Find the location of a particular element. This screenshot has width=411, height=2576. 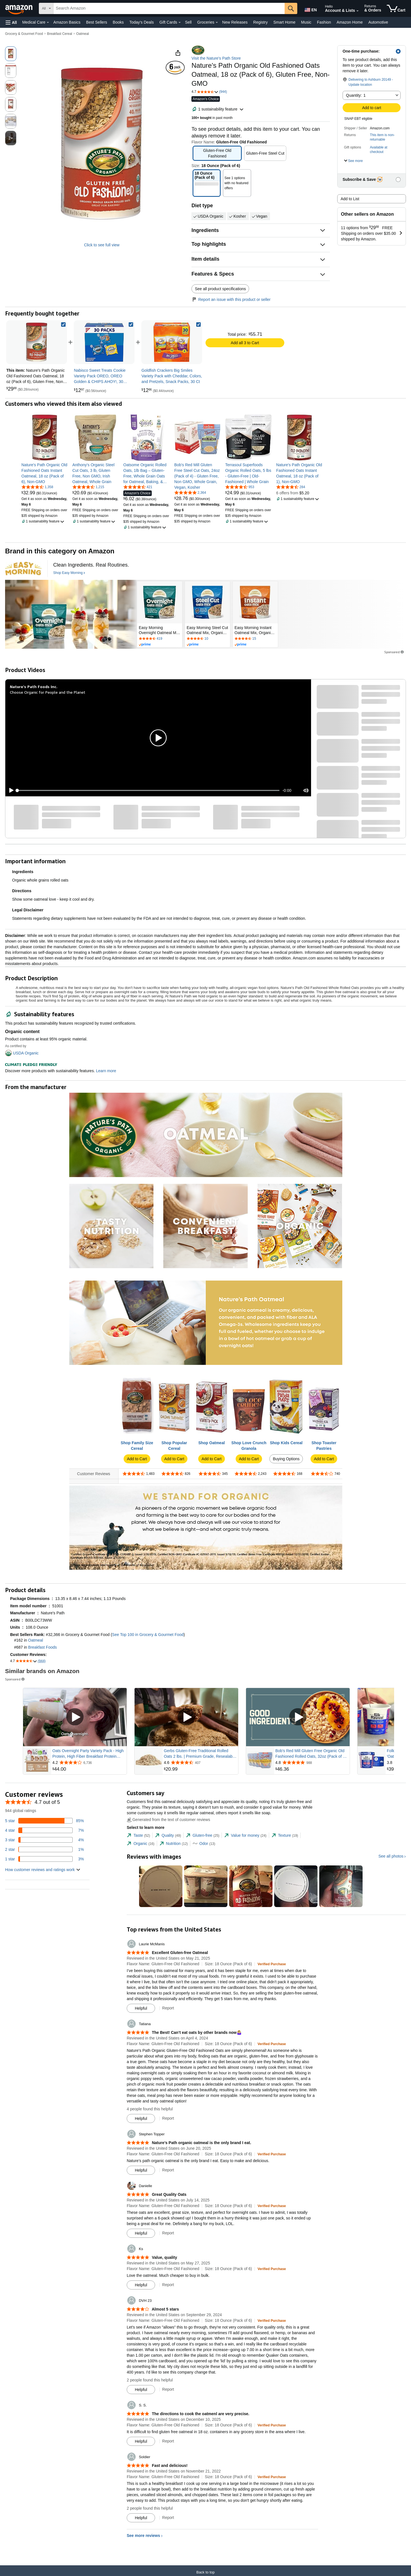

Add to List is located at coordinates (350, 199).